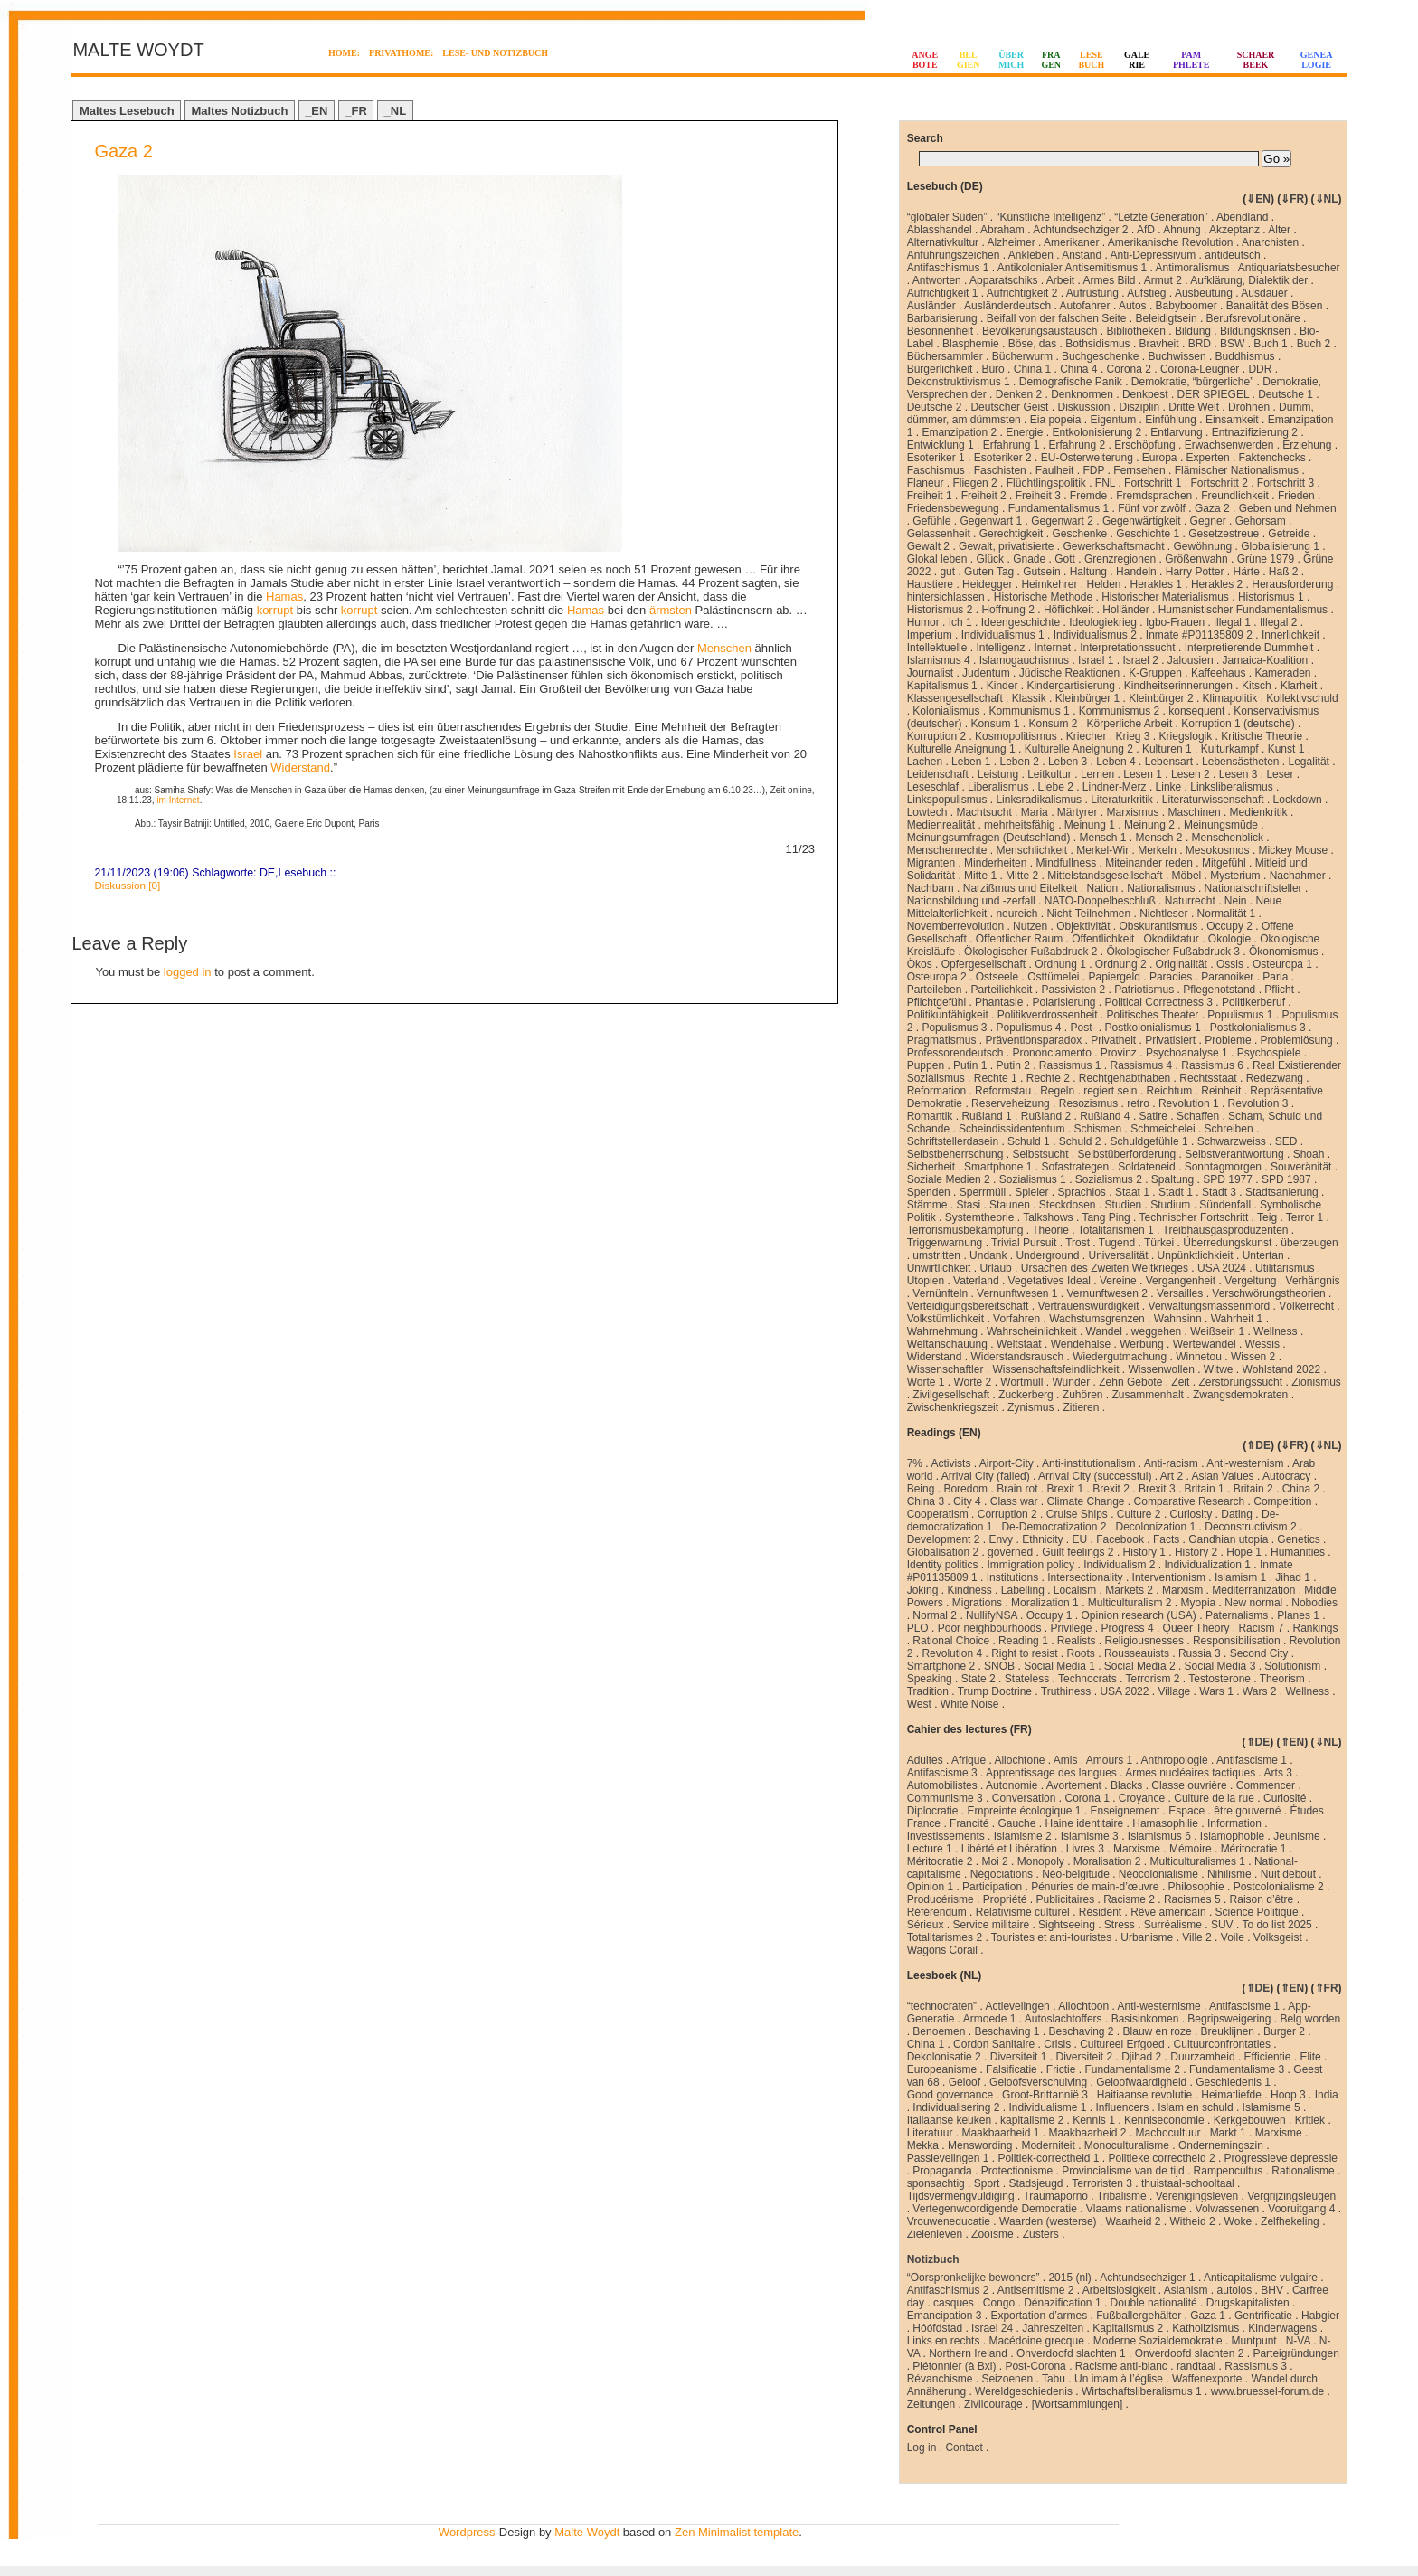 This screenshot has width=1418, height=2576. What do you see at coordinates (1196, 559) in the screenshot?
I see `Größenwahn` at bounding box center [1196, 559].